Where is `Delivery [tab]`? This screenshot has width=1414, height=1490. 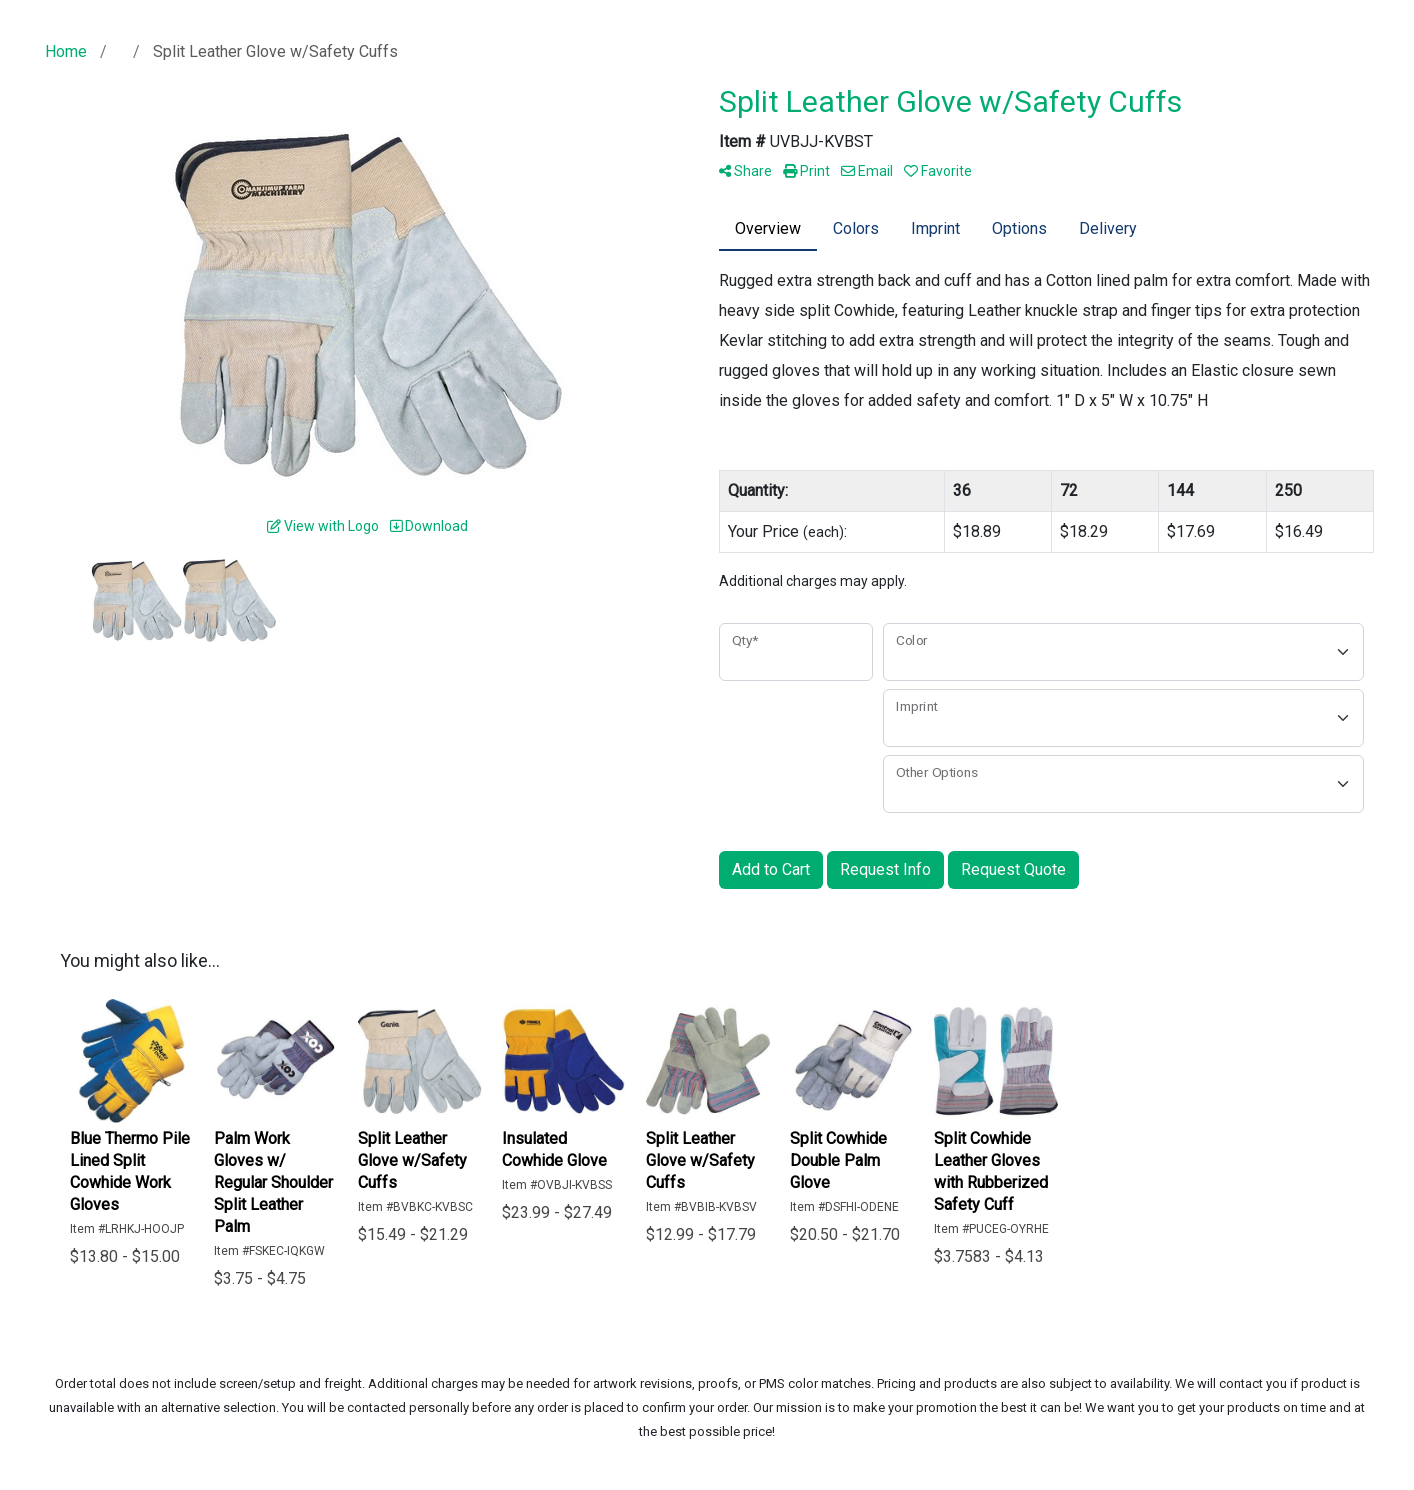
Delivery [tab] is located at coordinates (1108, 228).